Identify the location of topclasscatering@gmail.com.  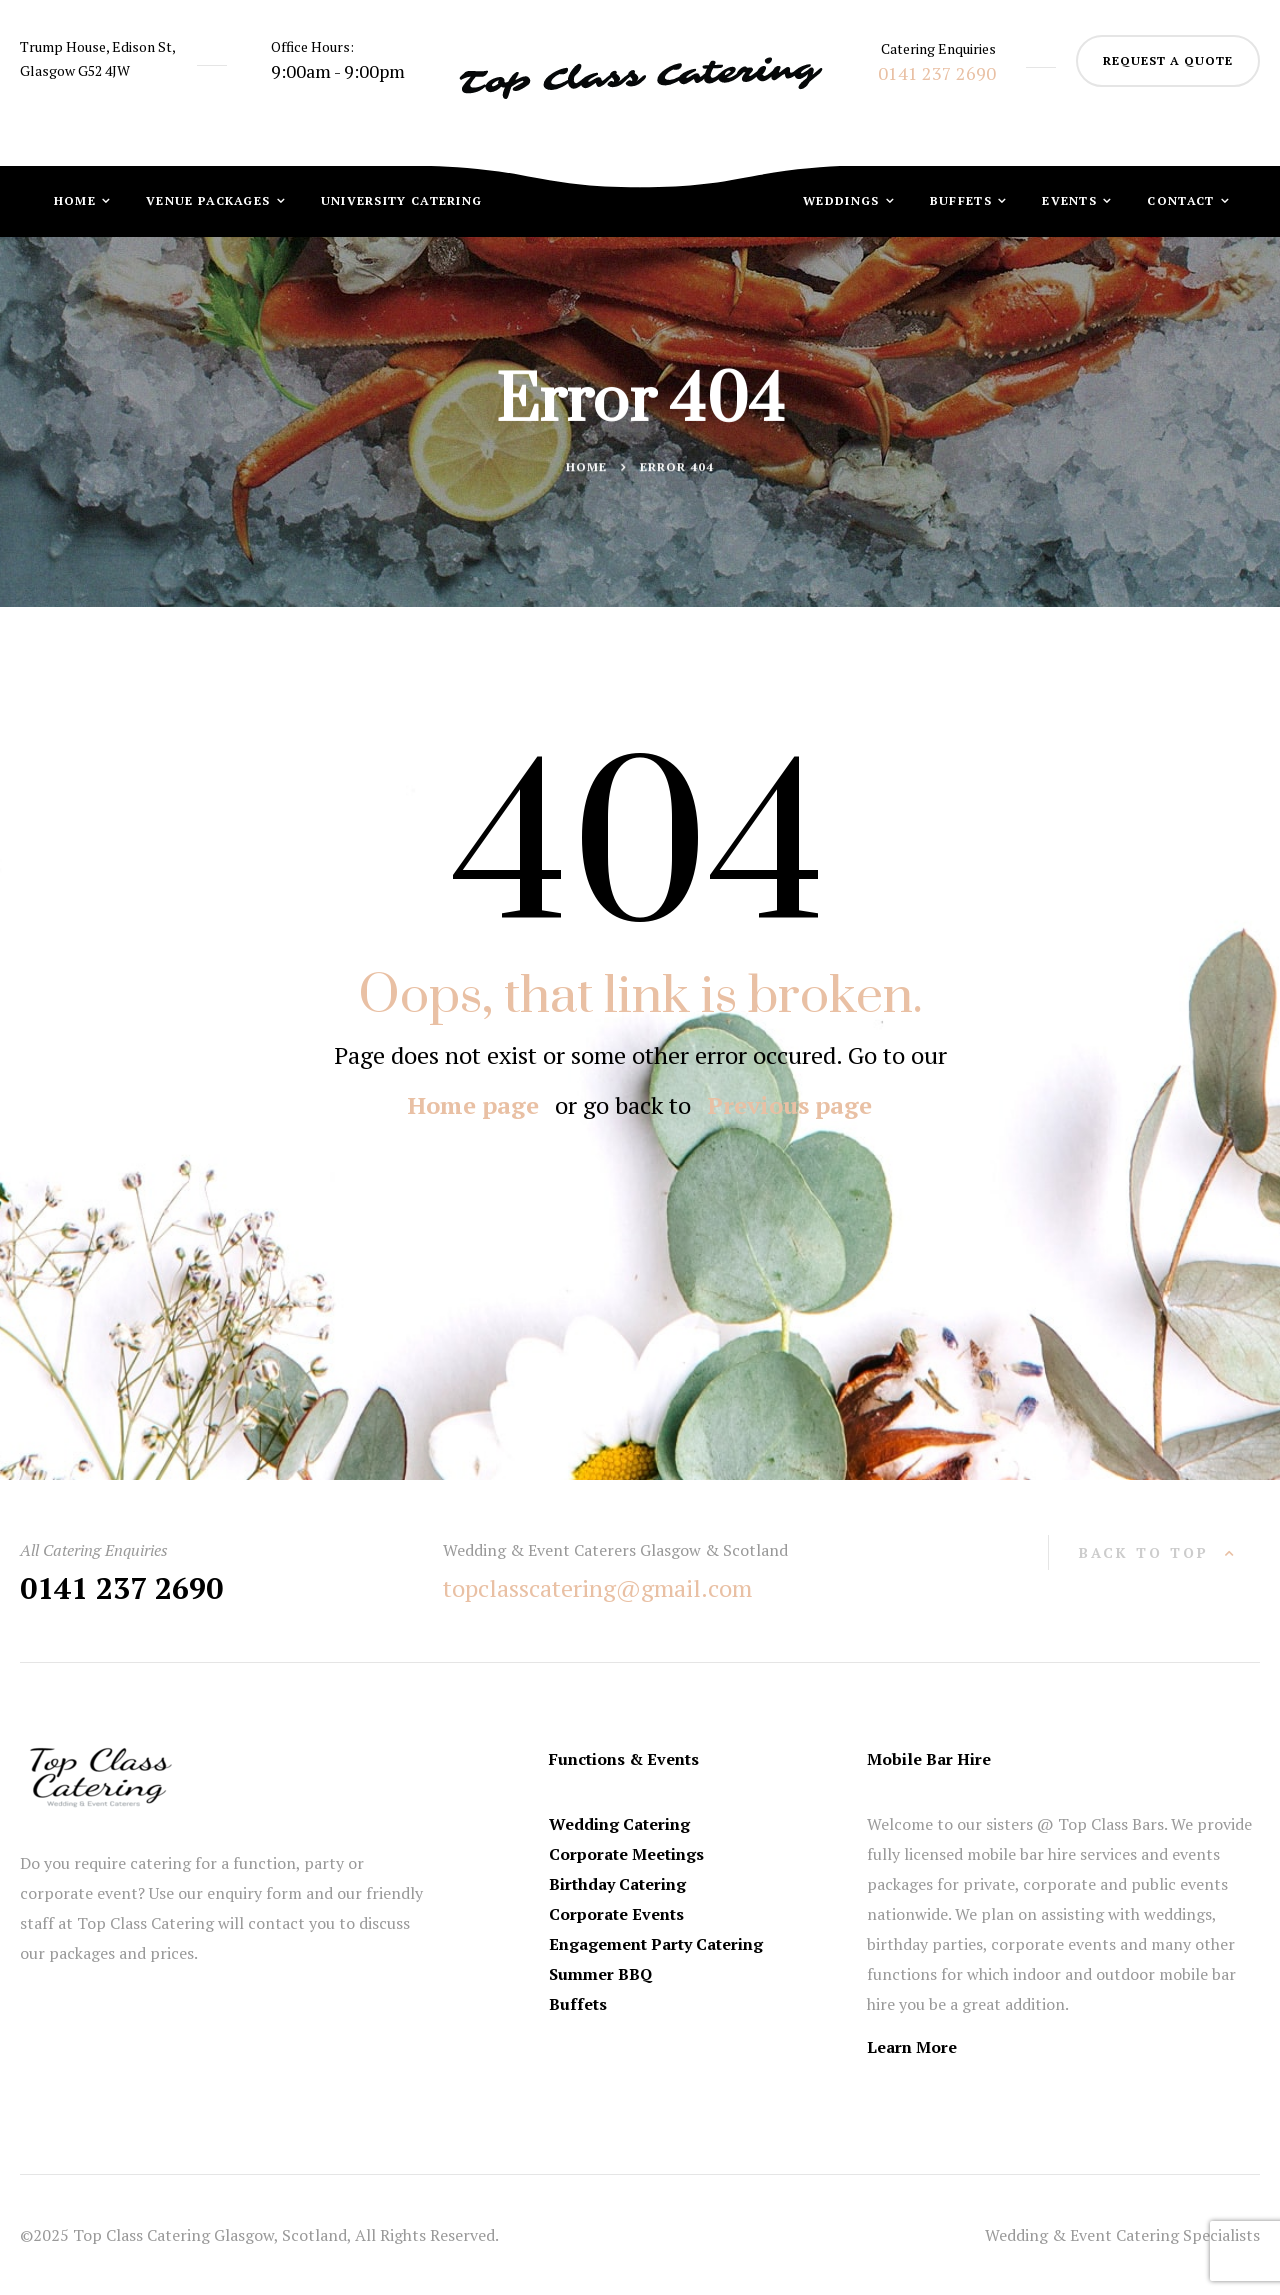
(597, 1588).